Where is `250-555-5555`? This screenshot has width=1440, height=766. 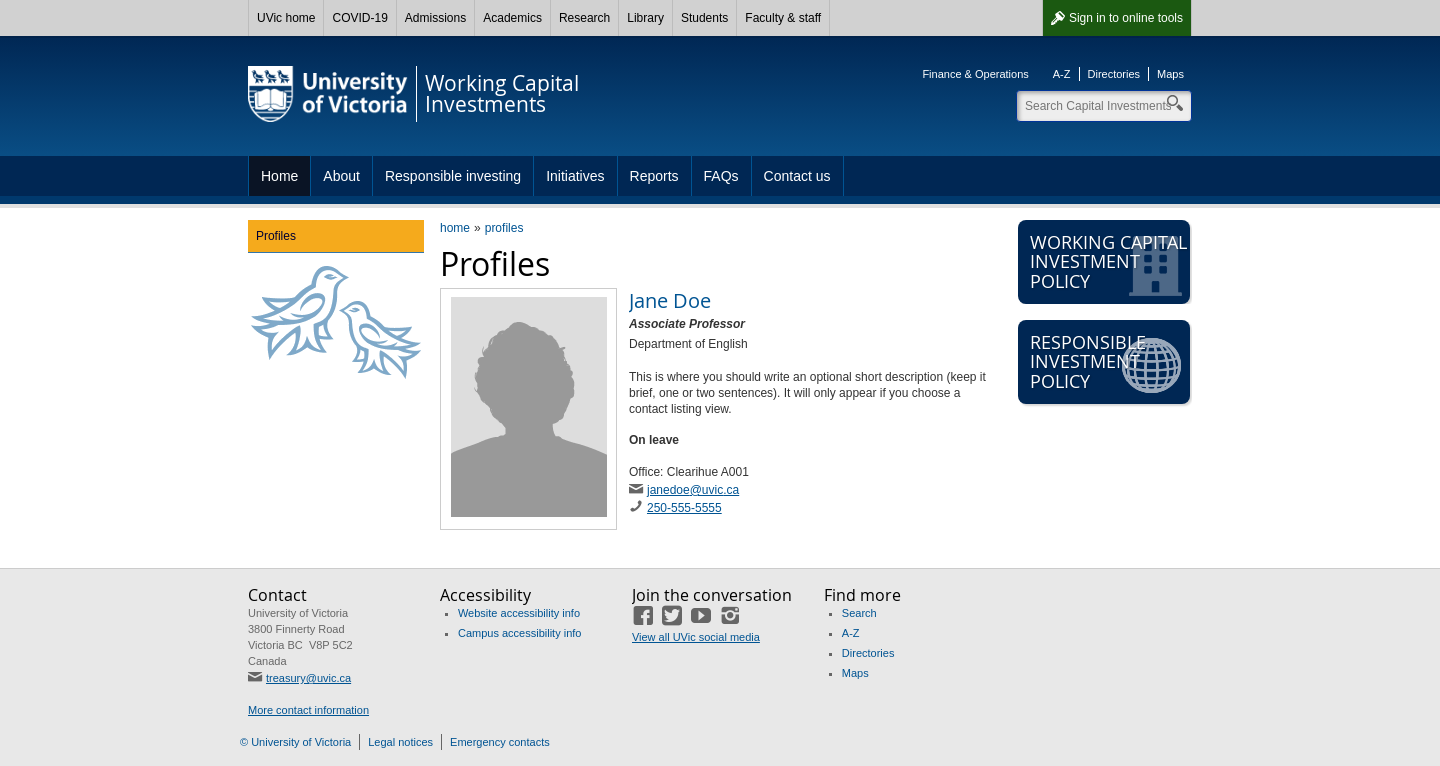 250-555-5555 is located at coordinates (684, 508).